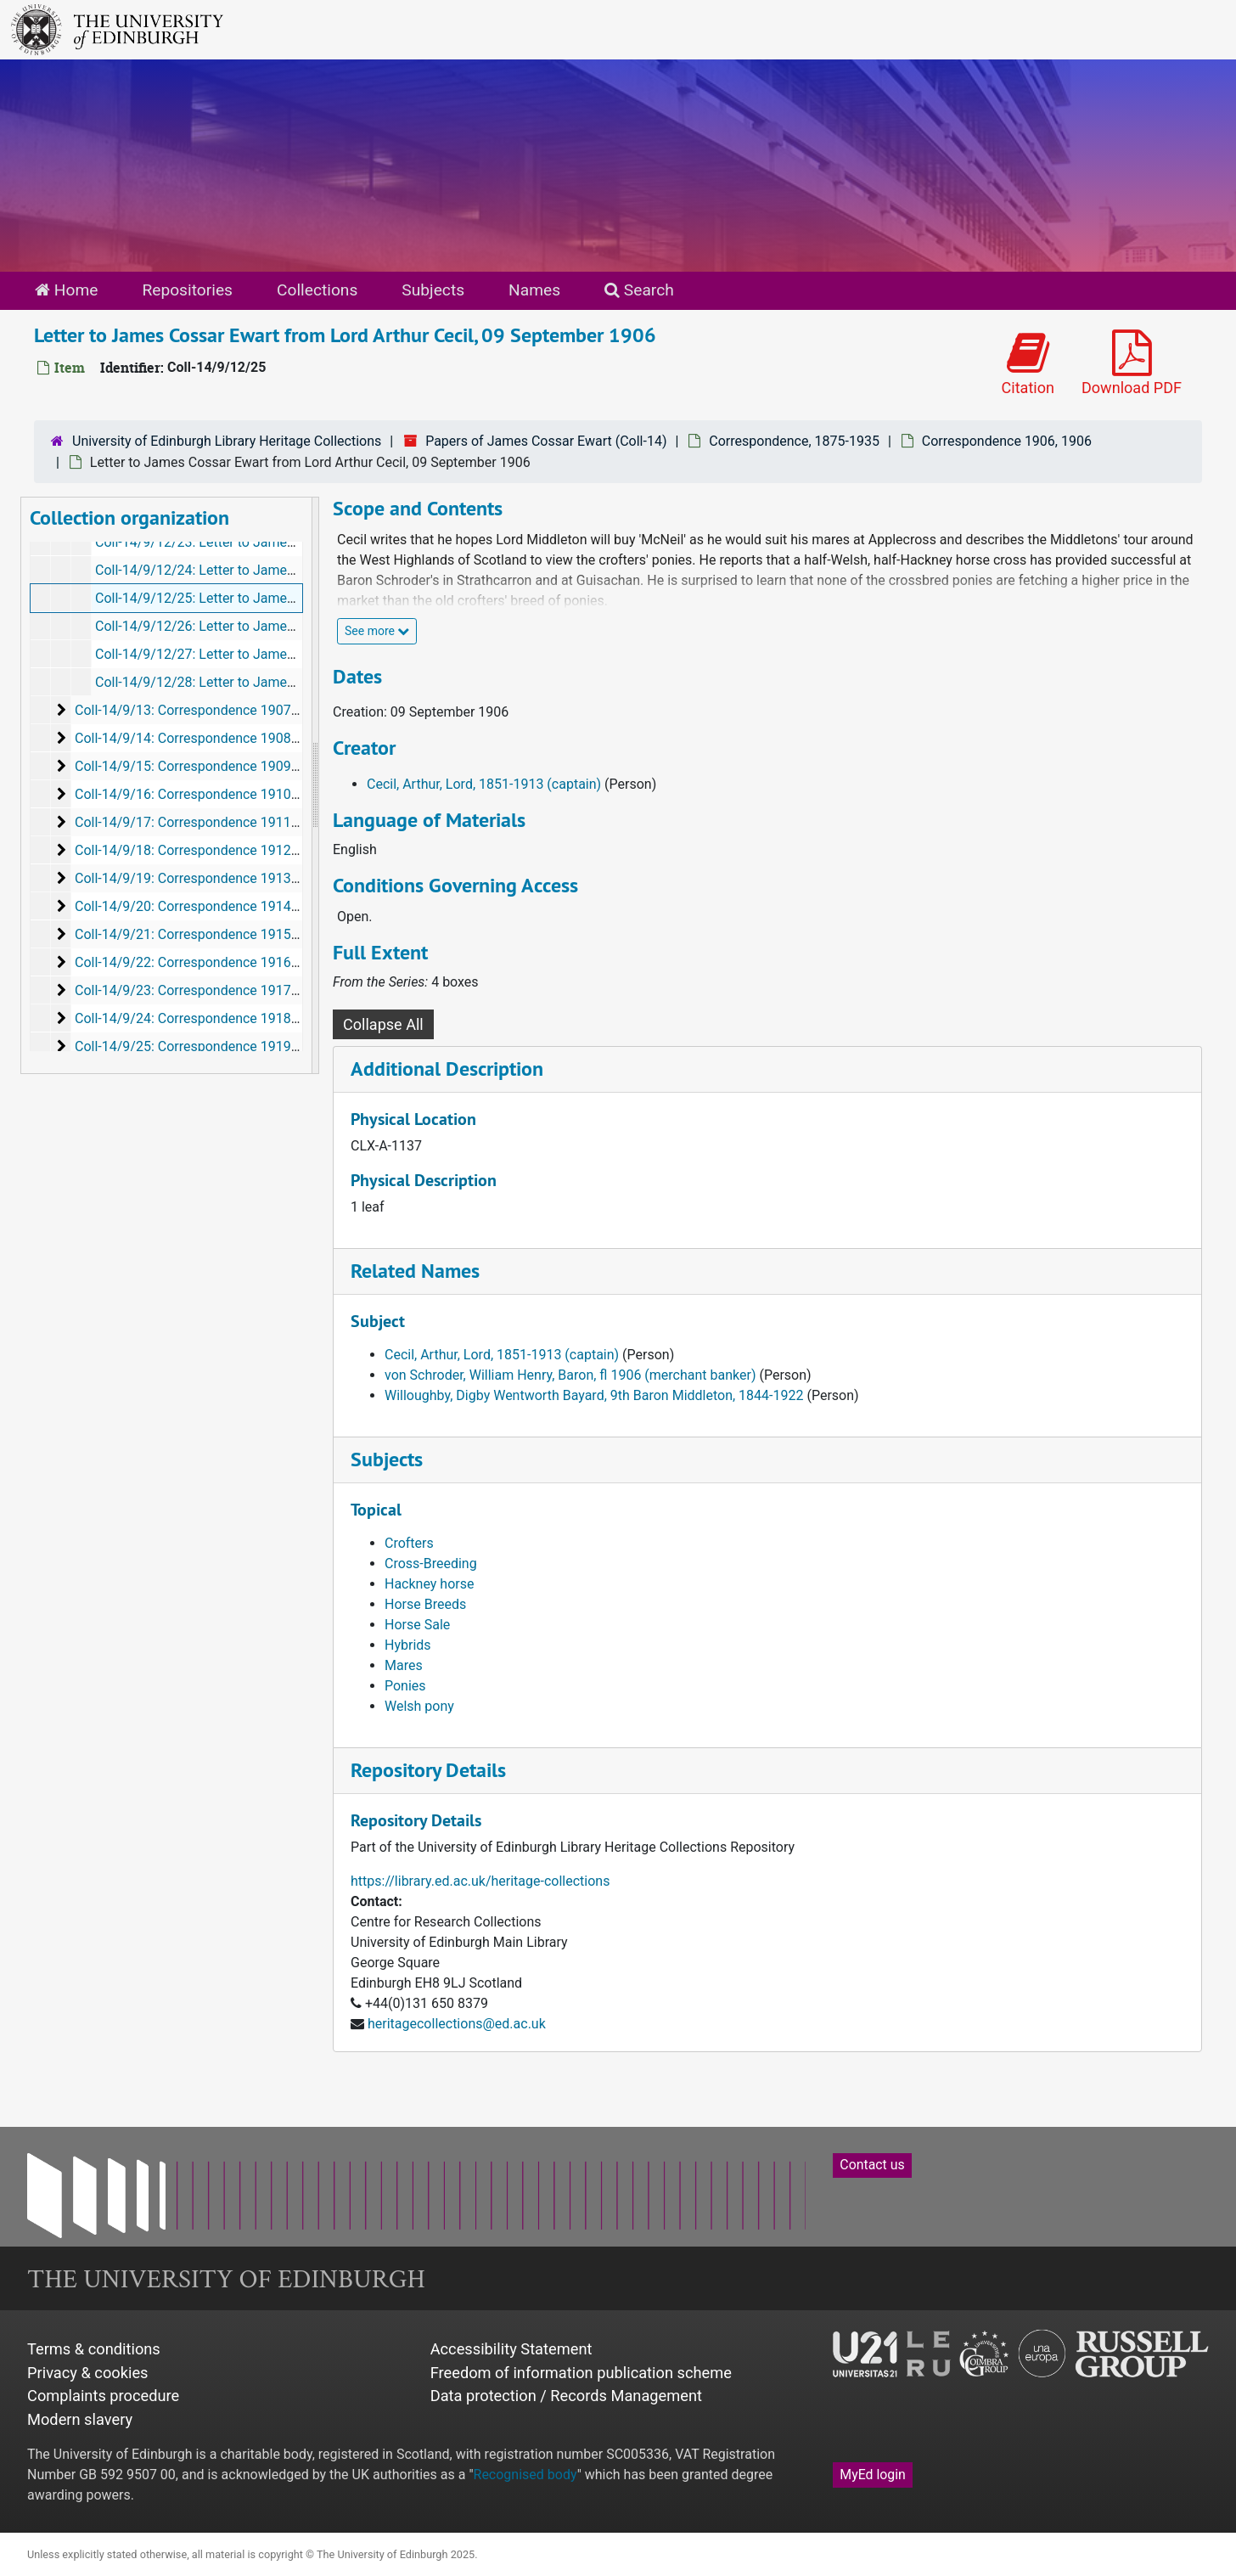 Image resolution: width=1236 pixels, height=2576 pixels. What do you see at coordinates (201, 962) in the screenshot?
I see `Coll-14/9/22: Correspondence 1916, 1916` at bounding box center [201, 962].